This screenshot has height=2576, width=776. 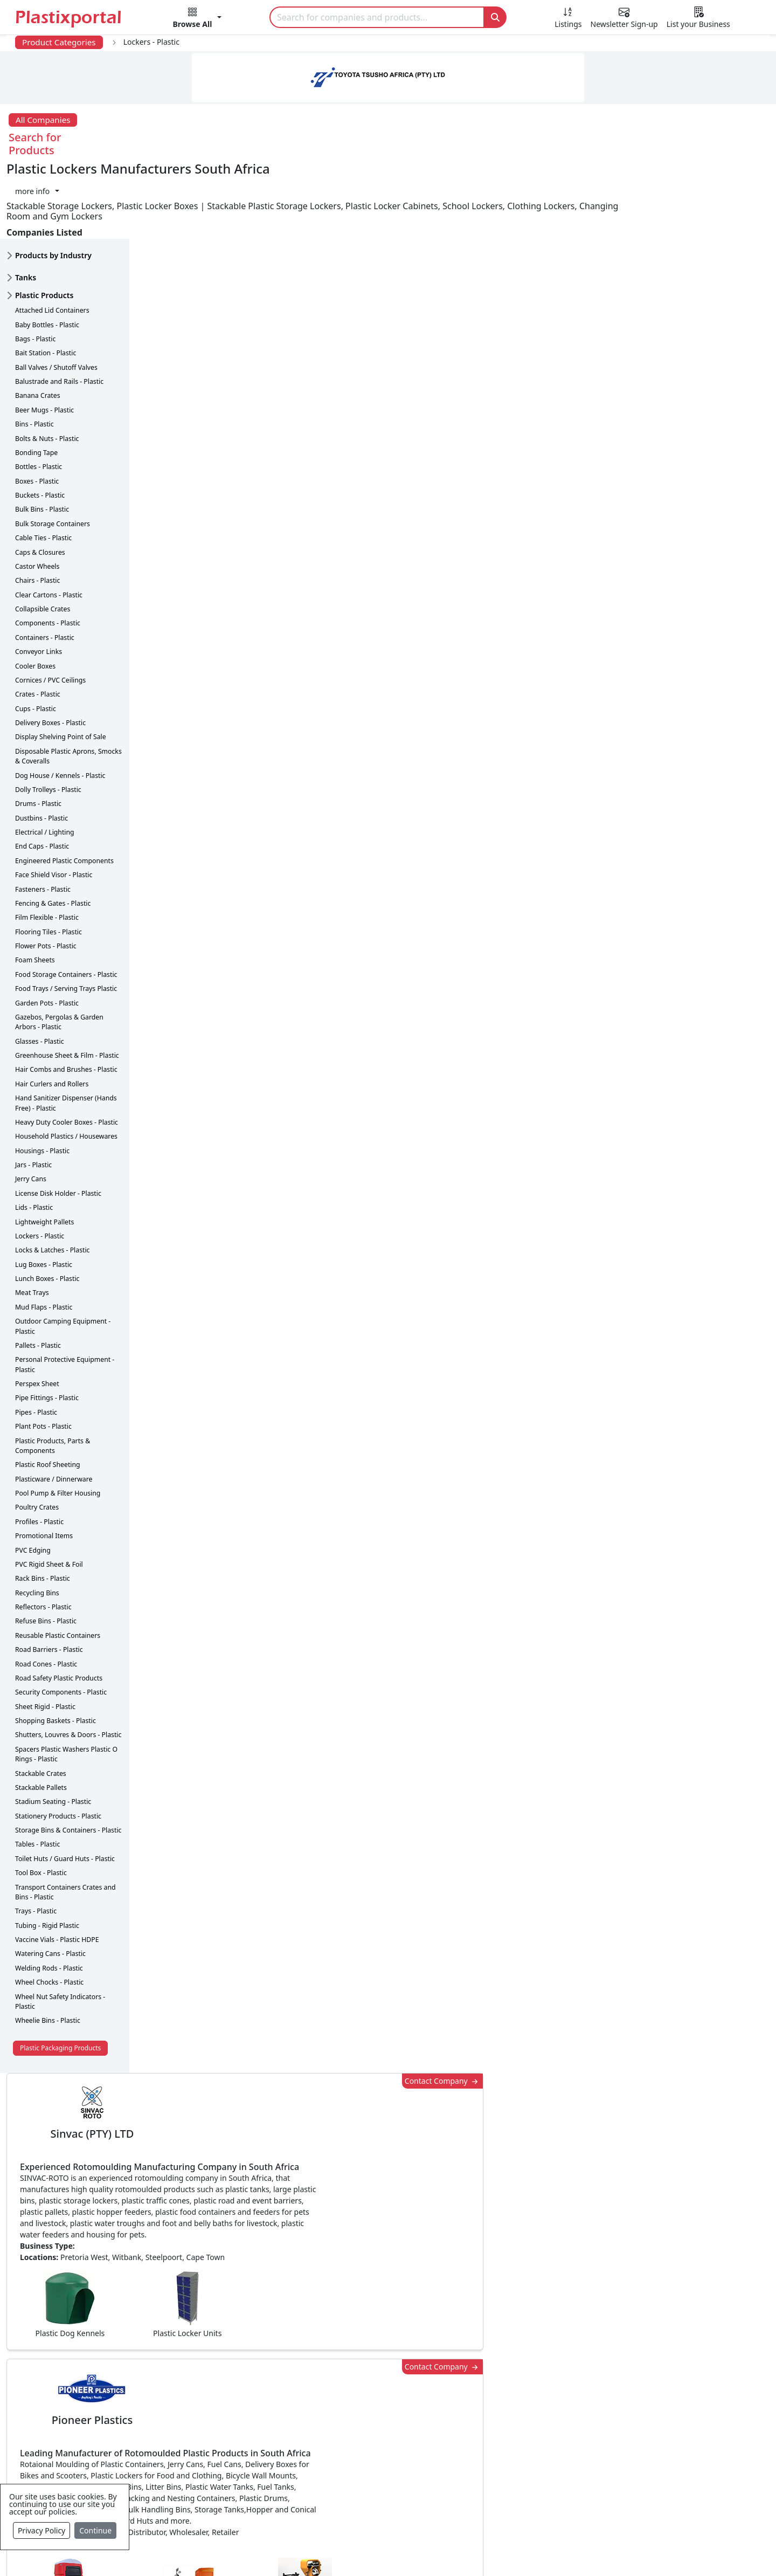 I want to click on Wheel Nut Safety Indicators - Plastic, so click(x=60, y=1933).